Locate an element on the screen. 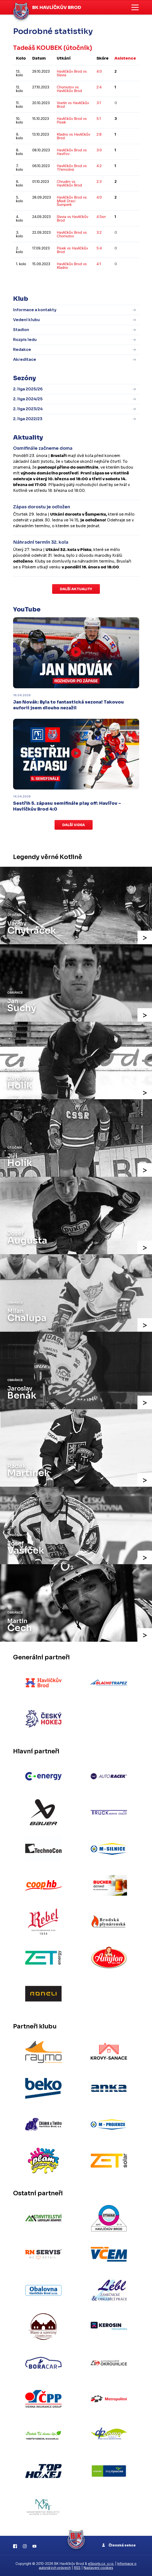 Image resolution: width=152 pixels, height=2576 pixels. kompletní statistiky is located at coordinates (109, 282).